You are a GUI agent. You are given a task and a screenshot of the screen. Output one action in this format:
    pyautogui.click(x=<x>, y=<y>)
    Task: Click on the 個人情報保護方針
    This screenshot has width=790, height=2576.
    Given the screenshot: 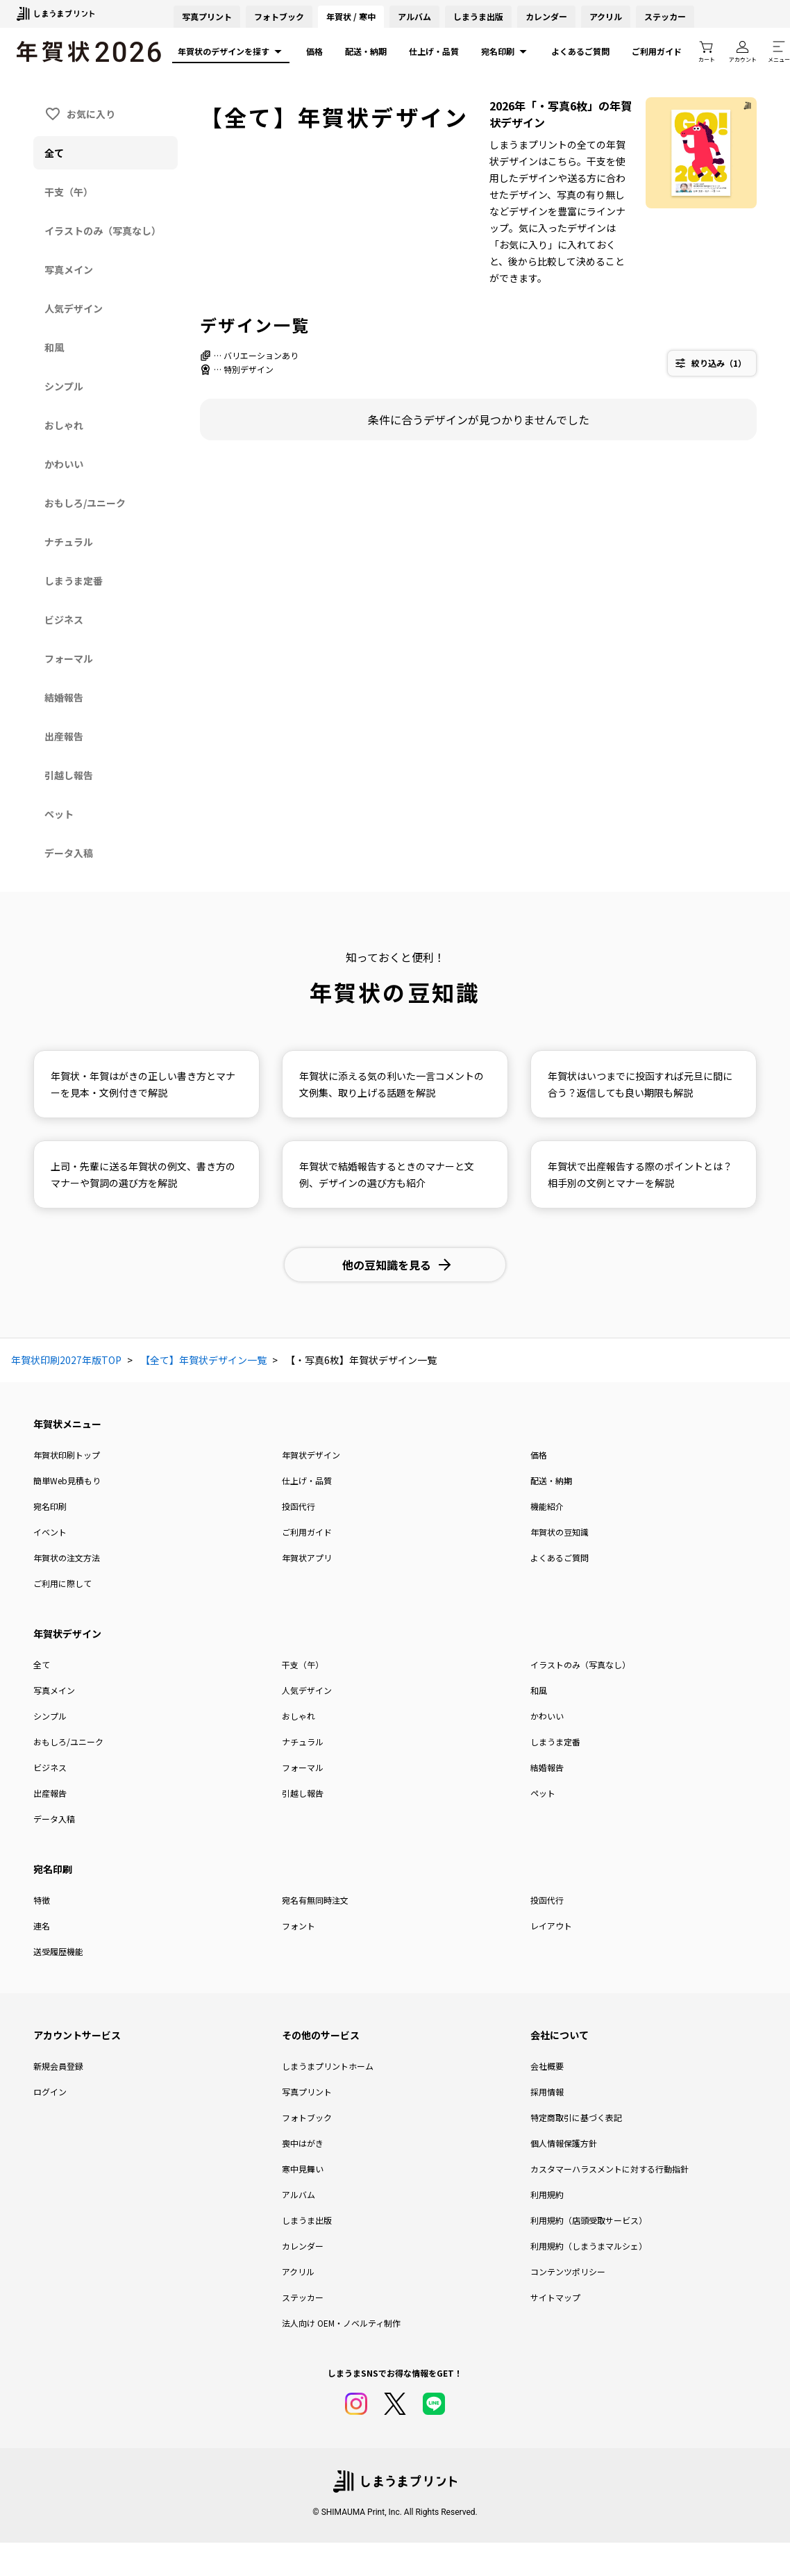 What is the action you would take?
    pyautogui.click(x=563, y=2143)
    